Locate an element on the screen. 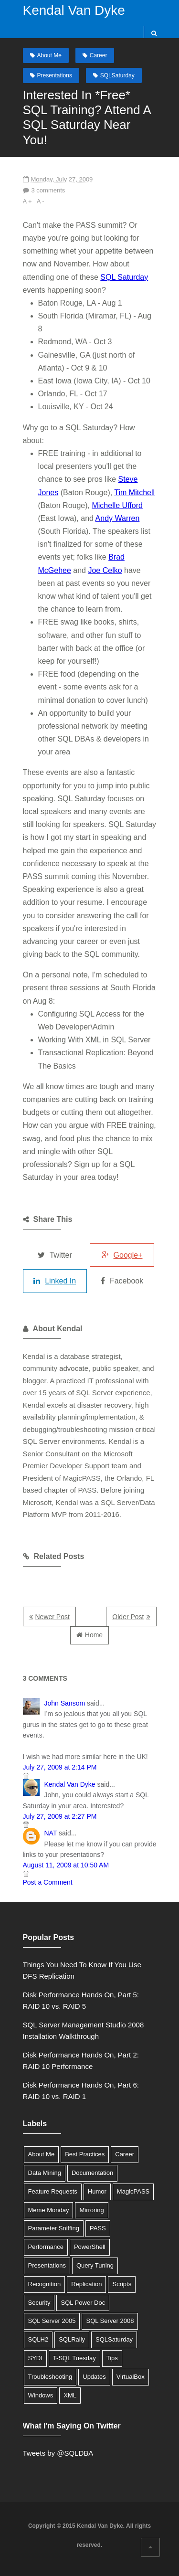 The height and width of the screenshot is (2576, 179). SQL Saturday is located at coordinates (124, 277).